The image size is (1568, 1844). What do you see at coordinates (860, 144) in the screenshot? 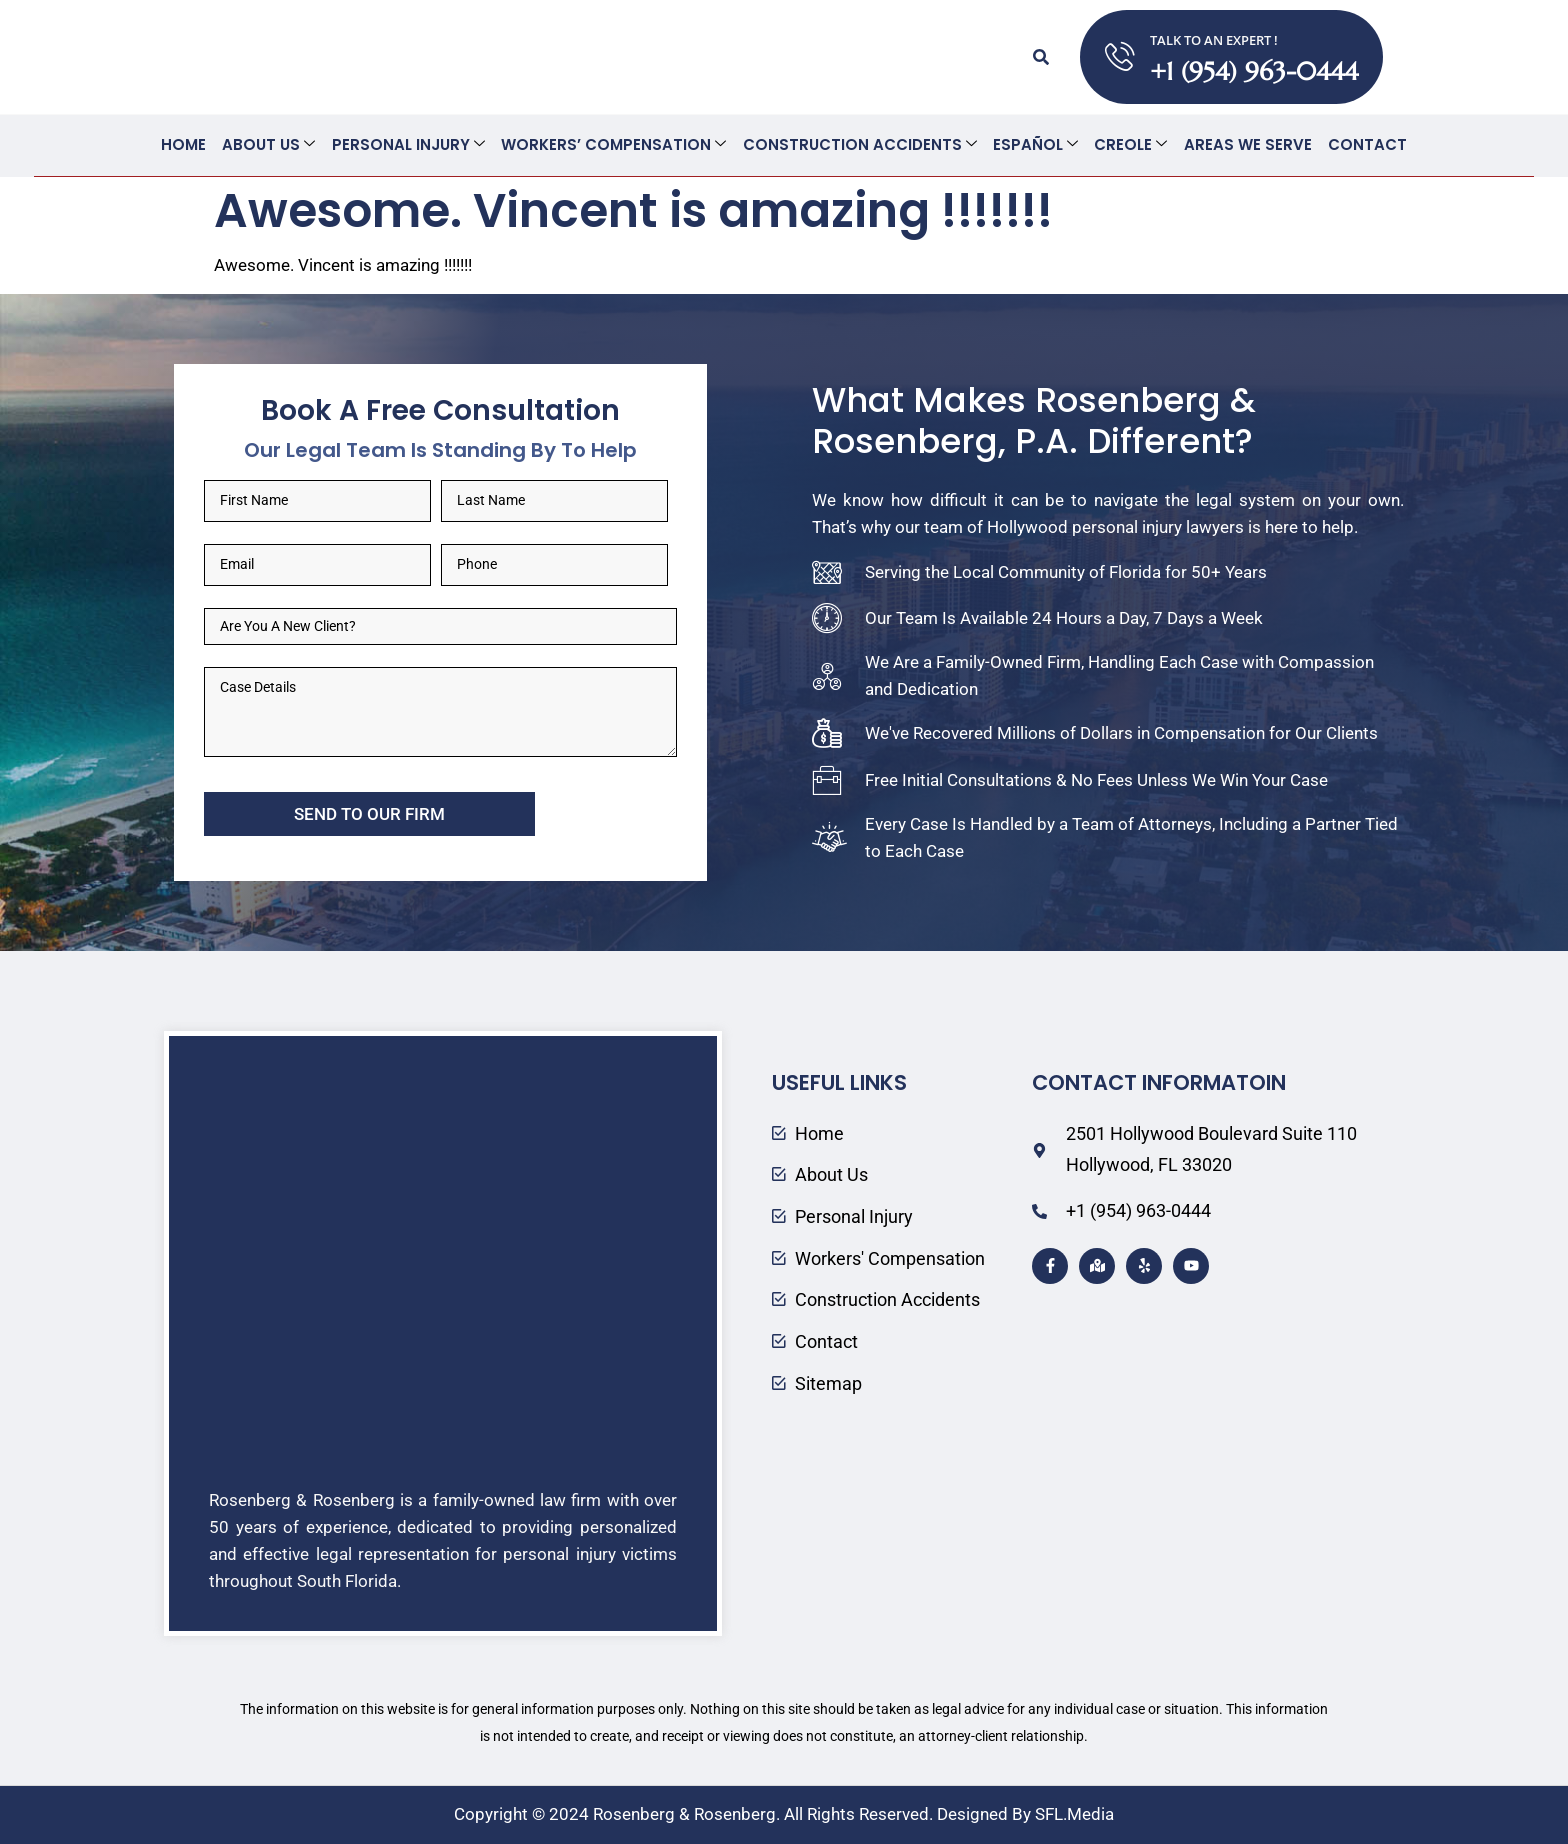
I see `Construction Accidents` at bounding box center [860, 144].